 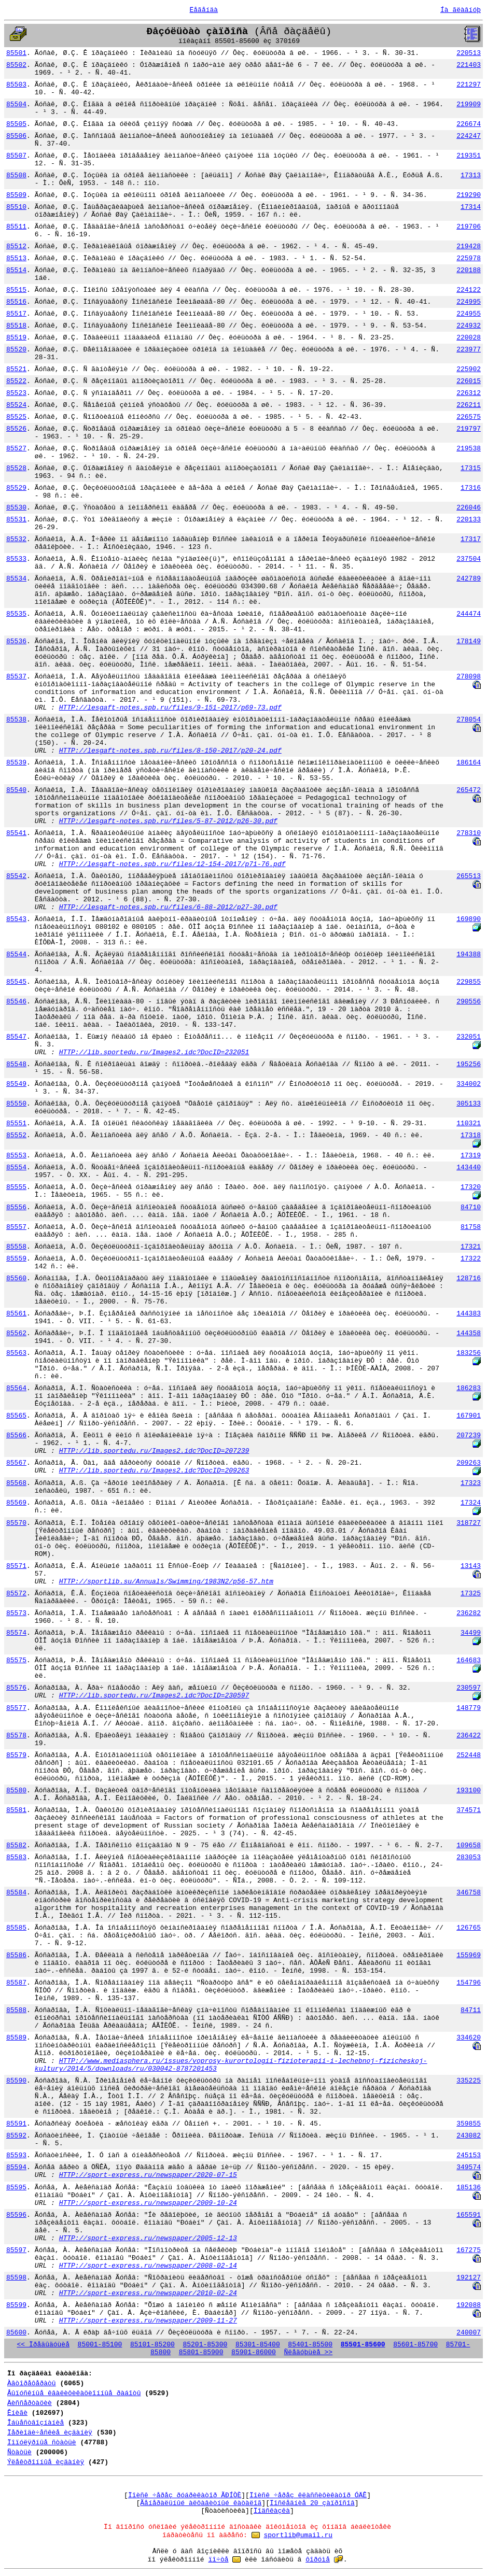 I want to click on 85567, so click(x=16, y=1463).